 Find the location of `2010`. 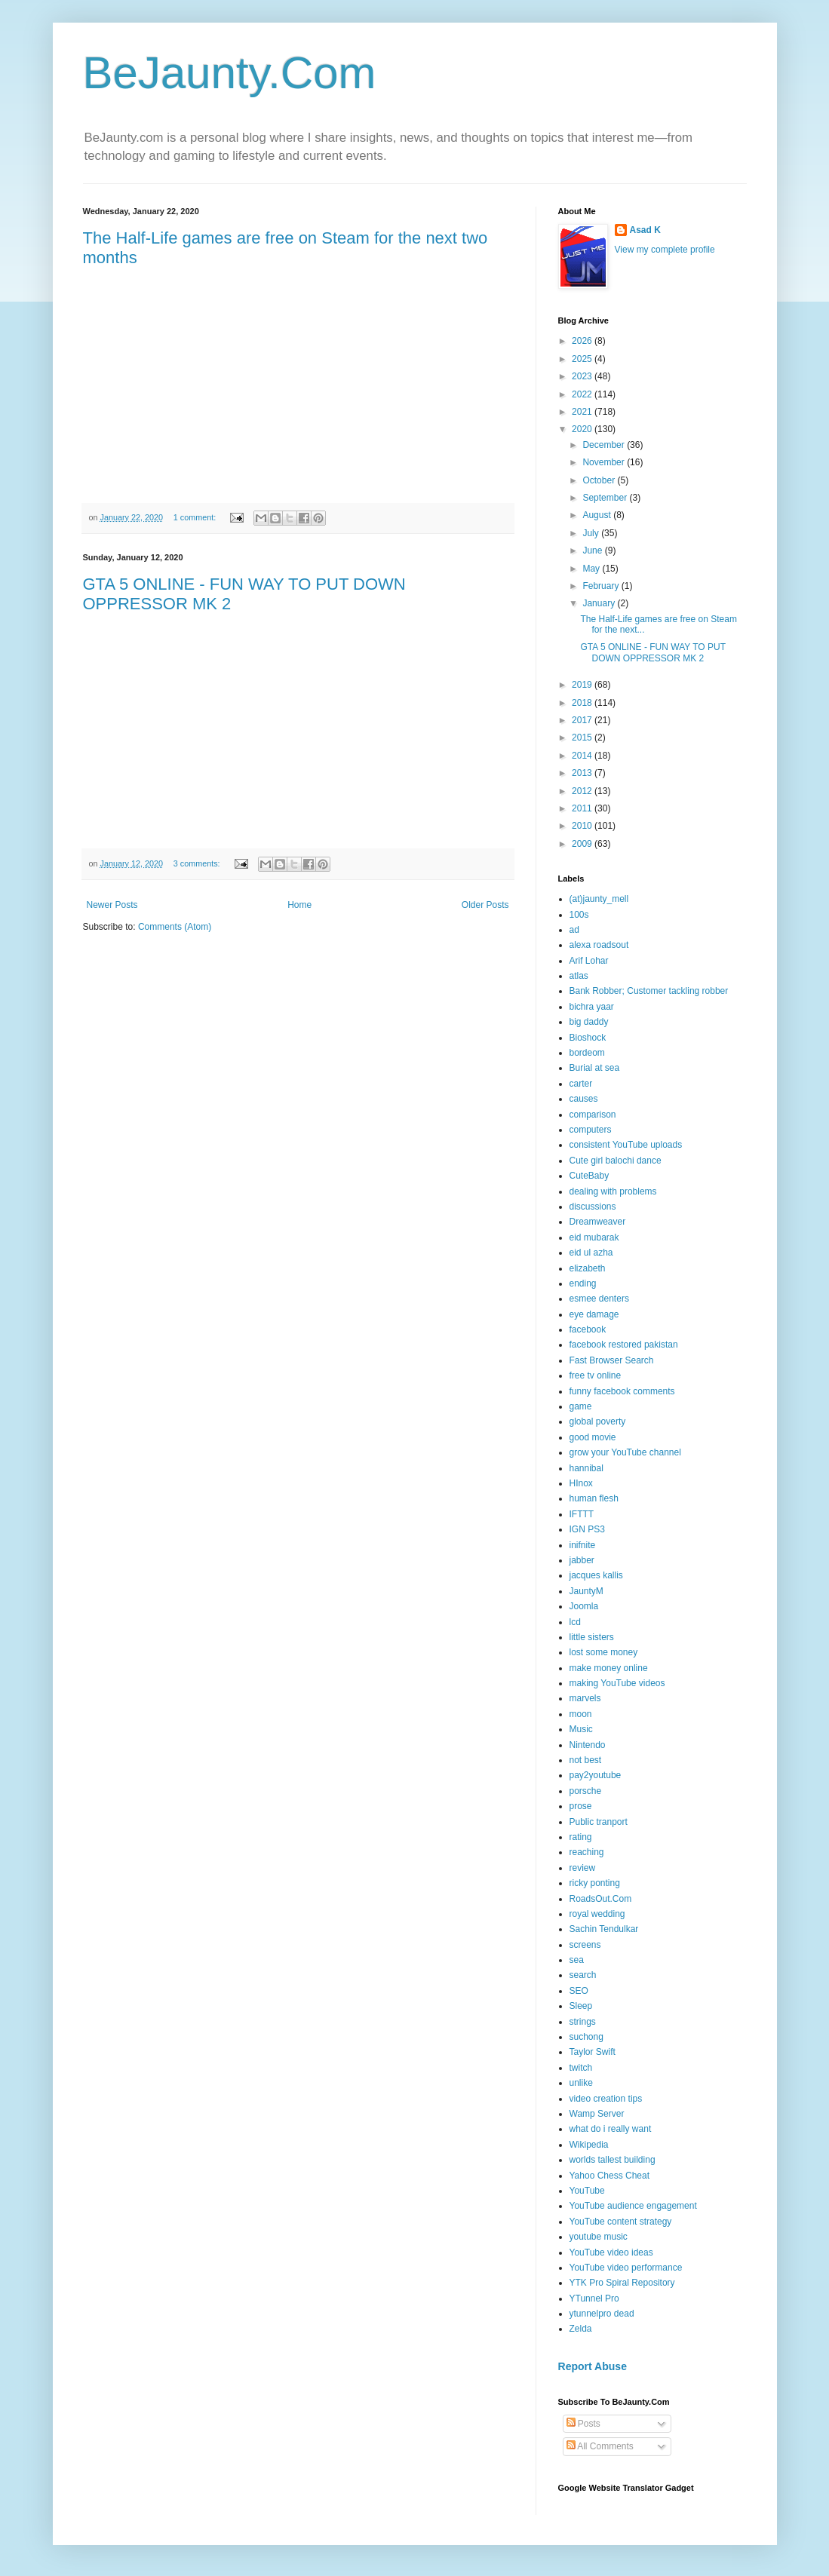

2010 is located at coordinates (583, 825).